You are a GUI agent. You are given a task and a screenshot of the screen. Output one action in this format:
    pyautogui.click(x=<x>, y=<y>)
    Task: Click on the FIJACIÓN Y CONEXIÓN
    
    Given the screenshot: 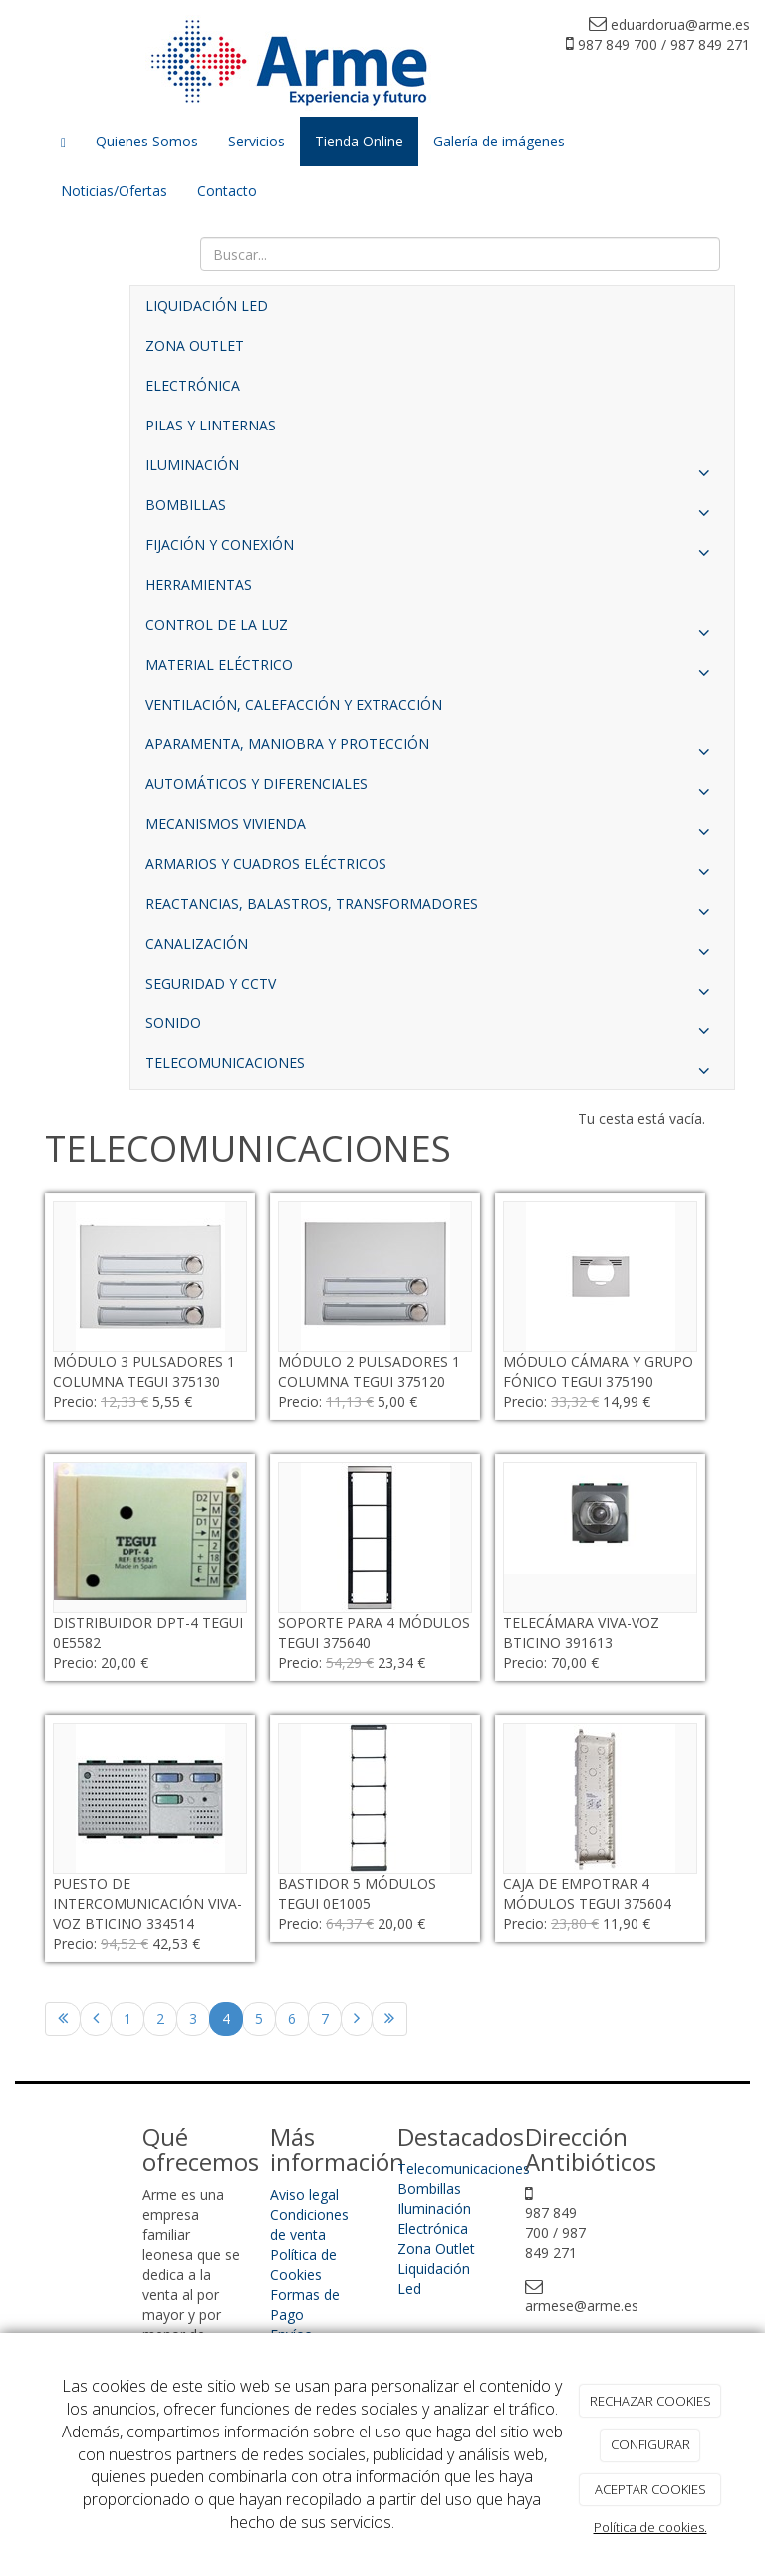 What is the action you would take?
    pyautogui.click(x=432, y=550)
    